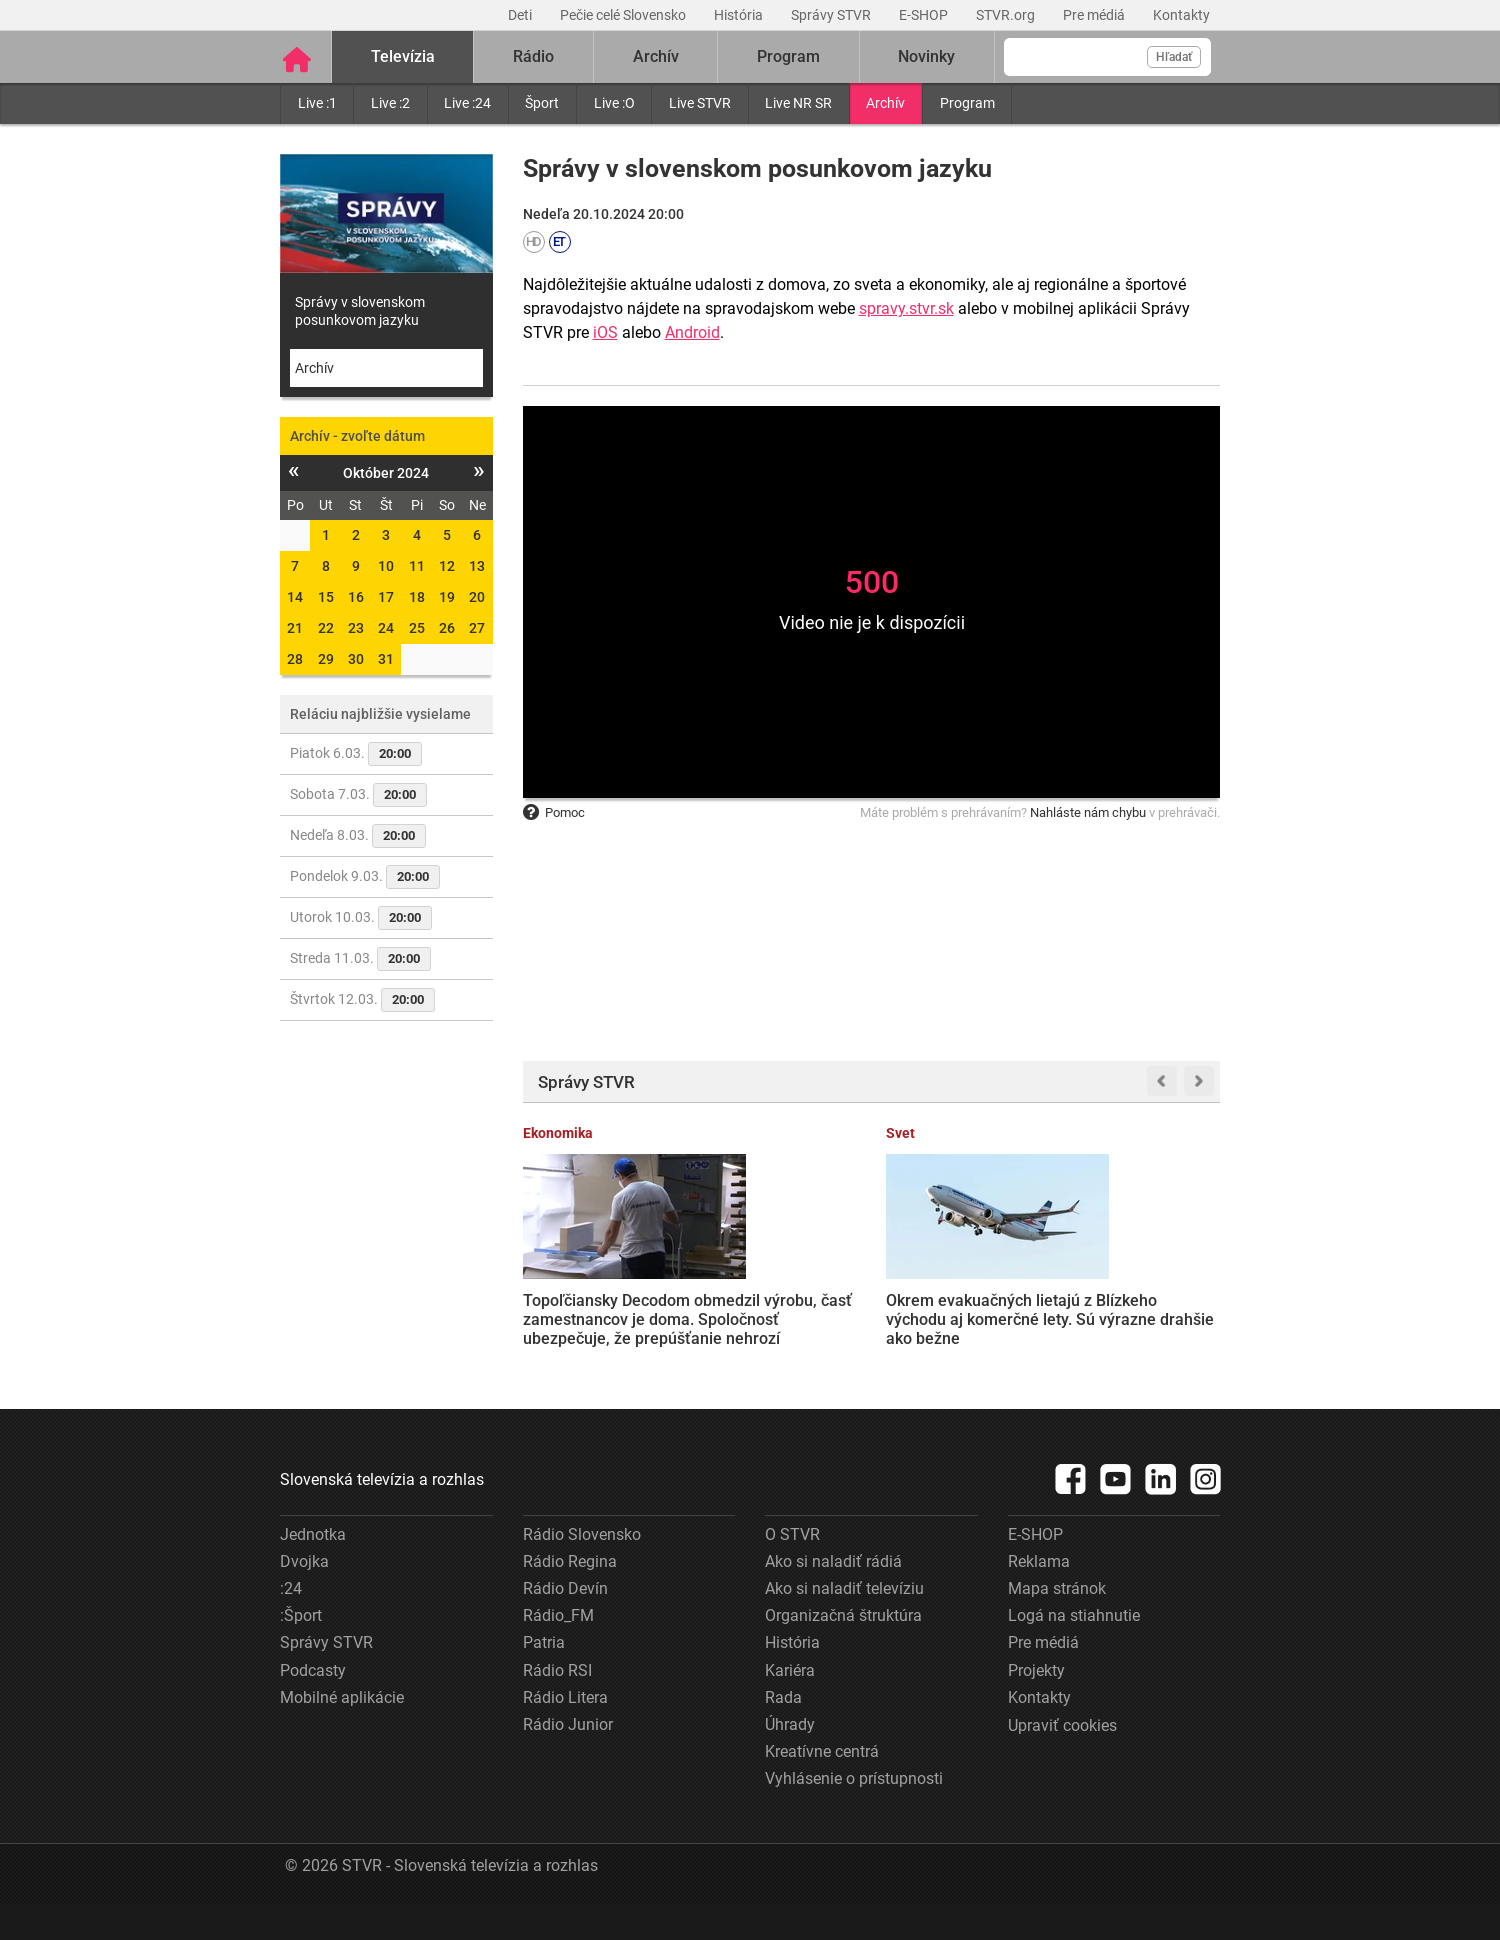  Describe the element at coordinates (595, 1318) in the screenshot. I see `Topoľčiansky Decodom obmedzil výrobu, časť zamestnancov je doma. Spoločnosť ubezpečuje, že prepúšťanie nehrozí` at that location.